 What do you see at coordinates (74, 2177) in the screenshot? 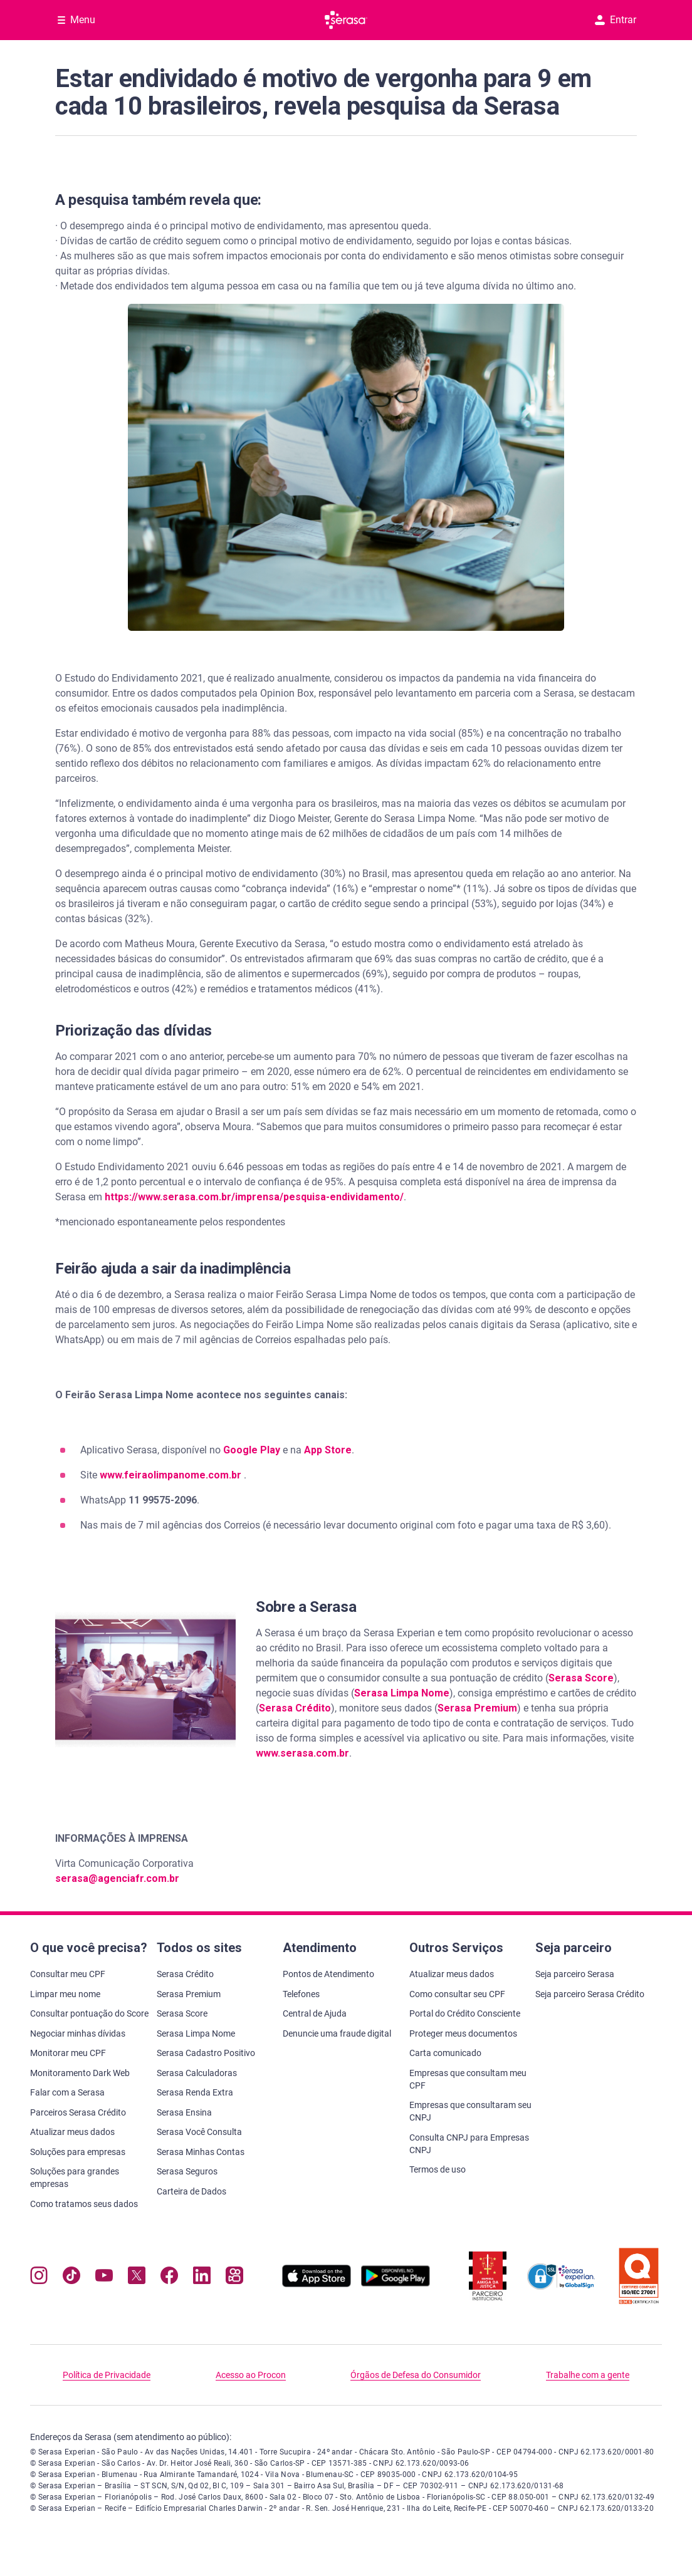
I see `Soluções para grandes empresas` at bounding box center [74, 2177].